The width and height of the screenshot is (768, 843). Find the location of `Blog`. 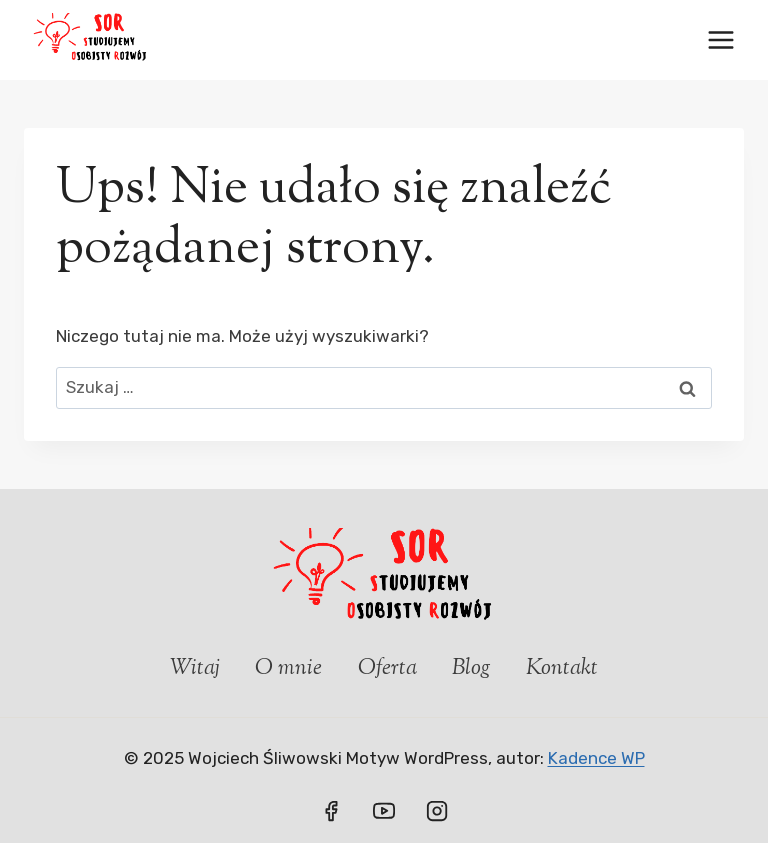

Blog is located at coordinates (471, 669).